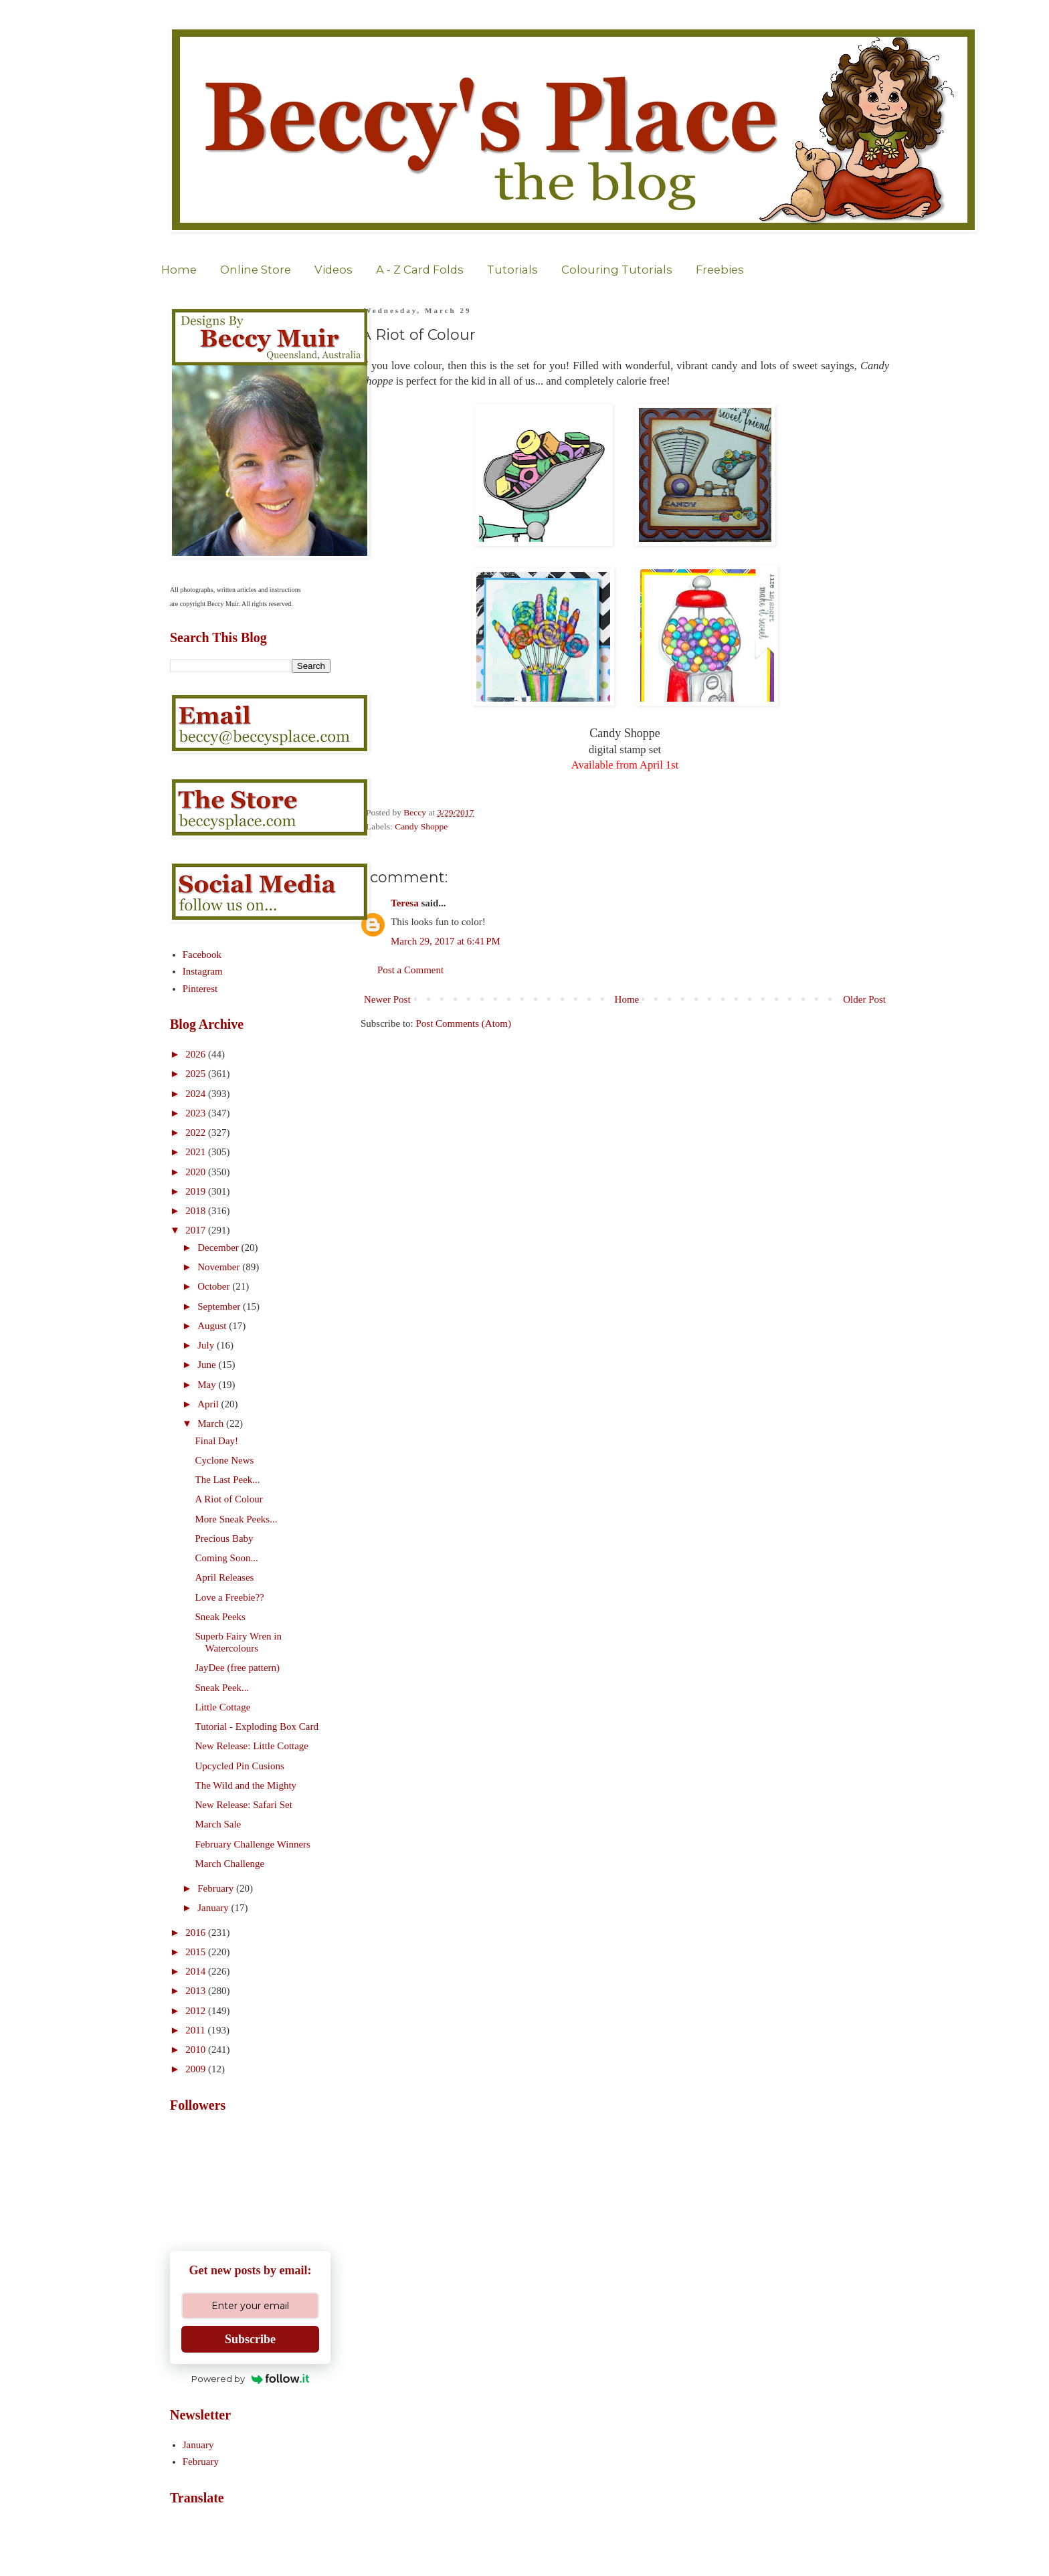 The width and height of the screenshot is (1049, 2576). I want to click on Older Post, so click(864, 999).